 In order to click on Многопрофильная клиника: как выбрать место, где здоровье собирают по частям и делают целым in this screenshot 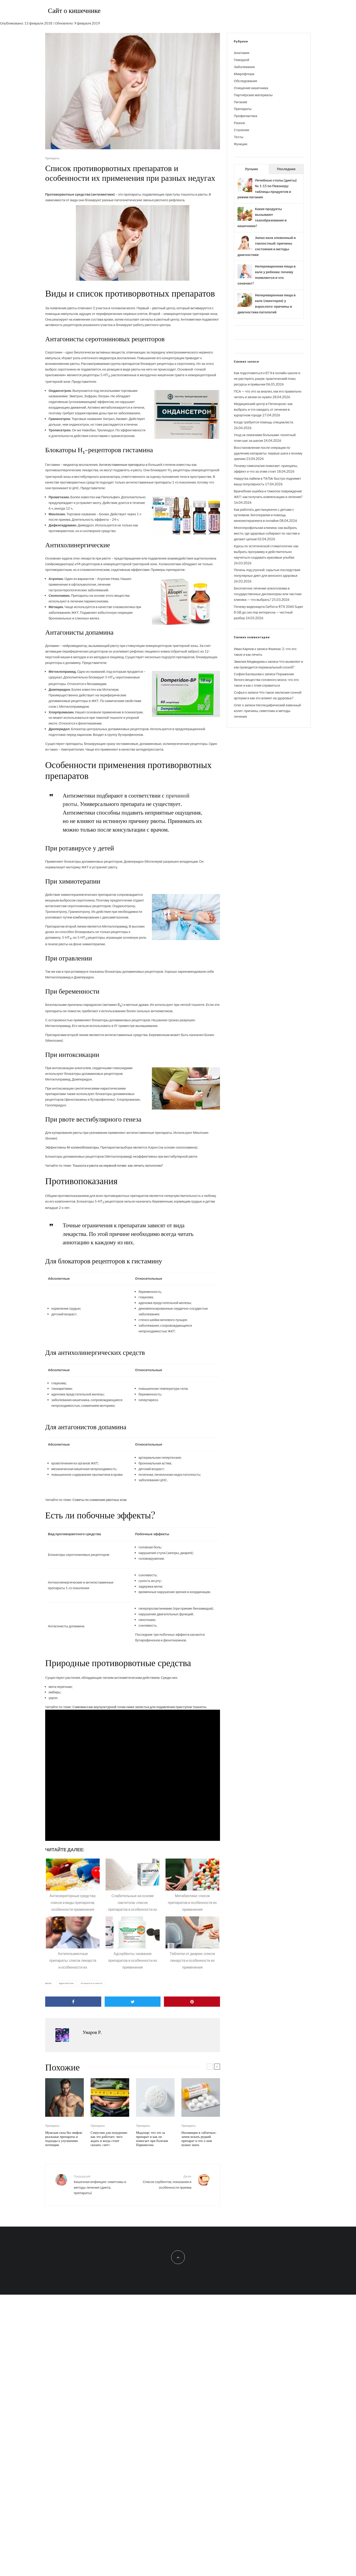, I will do `click(267, 533)`.